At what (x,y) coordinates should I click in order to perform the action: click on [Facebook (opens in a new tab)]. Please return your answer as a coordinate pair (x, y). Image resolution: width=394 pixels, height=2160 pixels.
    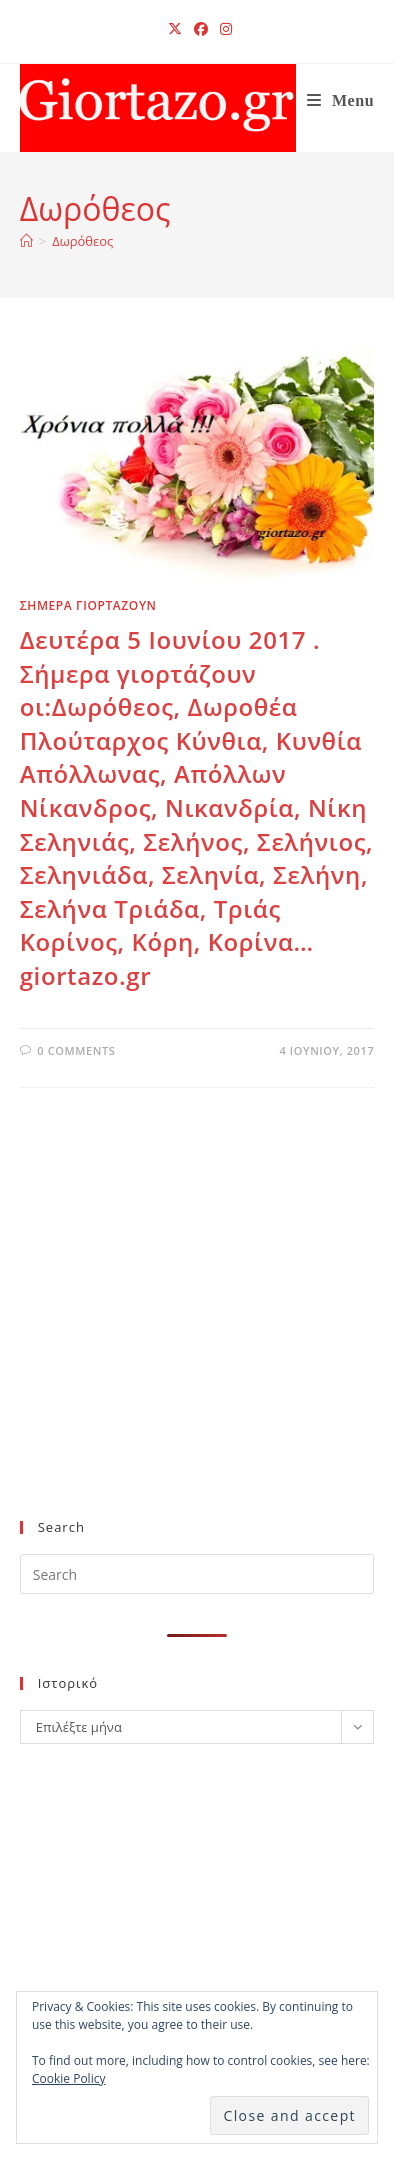
    Looking at the image, I should click on (201, 29).